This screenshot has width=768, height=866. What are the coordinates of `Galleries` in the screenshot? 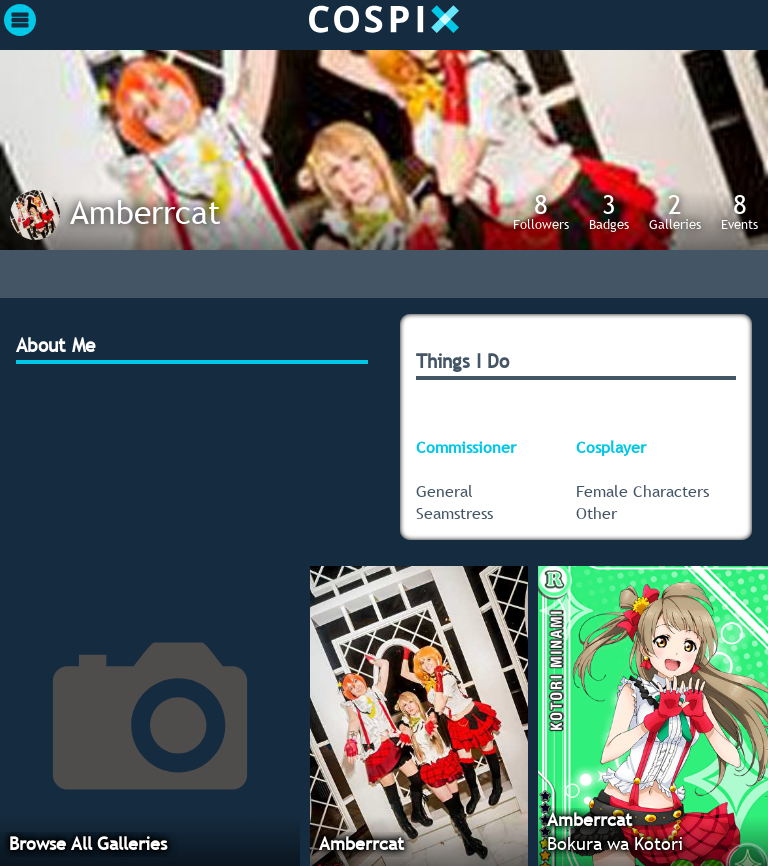 It's located at (675, 211).